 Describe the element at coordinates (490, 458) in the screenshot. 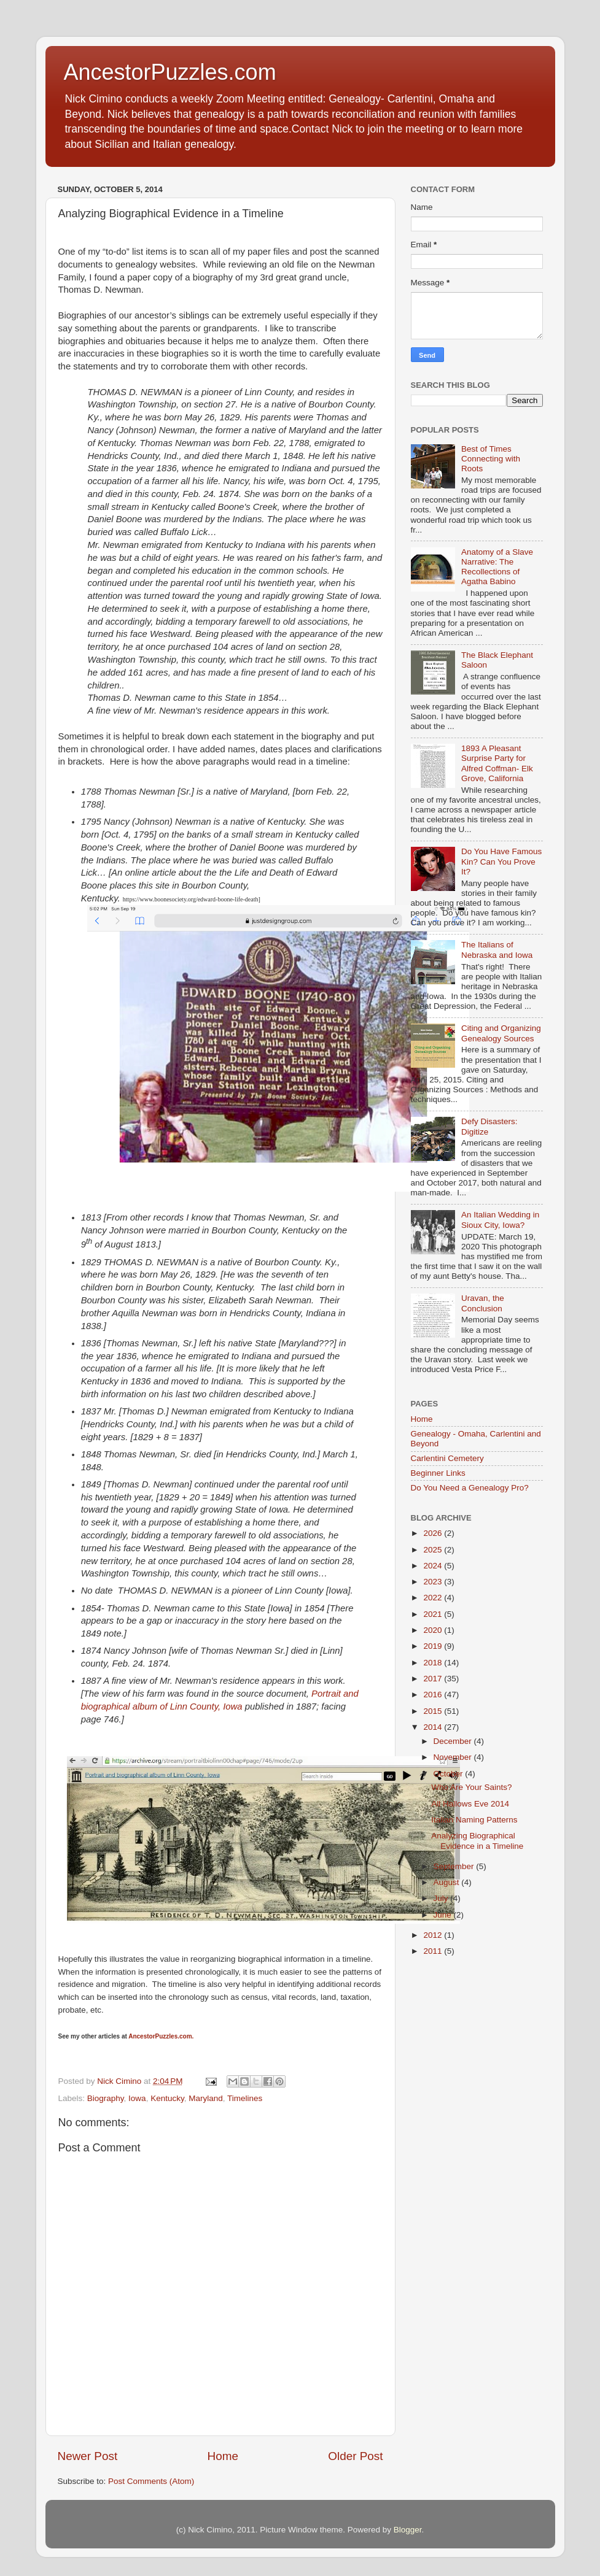

I see `Best of Times Connecting with Roots` at that location.